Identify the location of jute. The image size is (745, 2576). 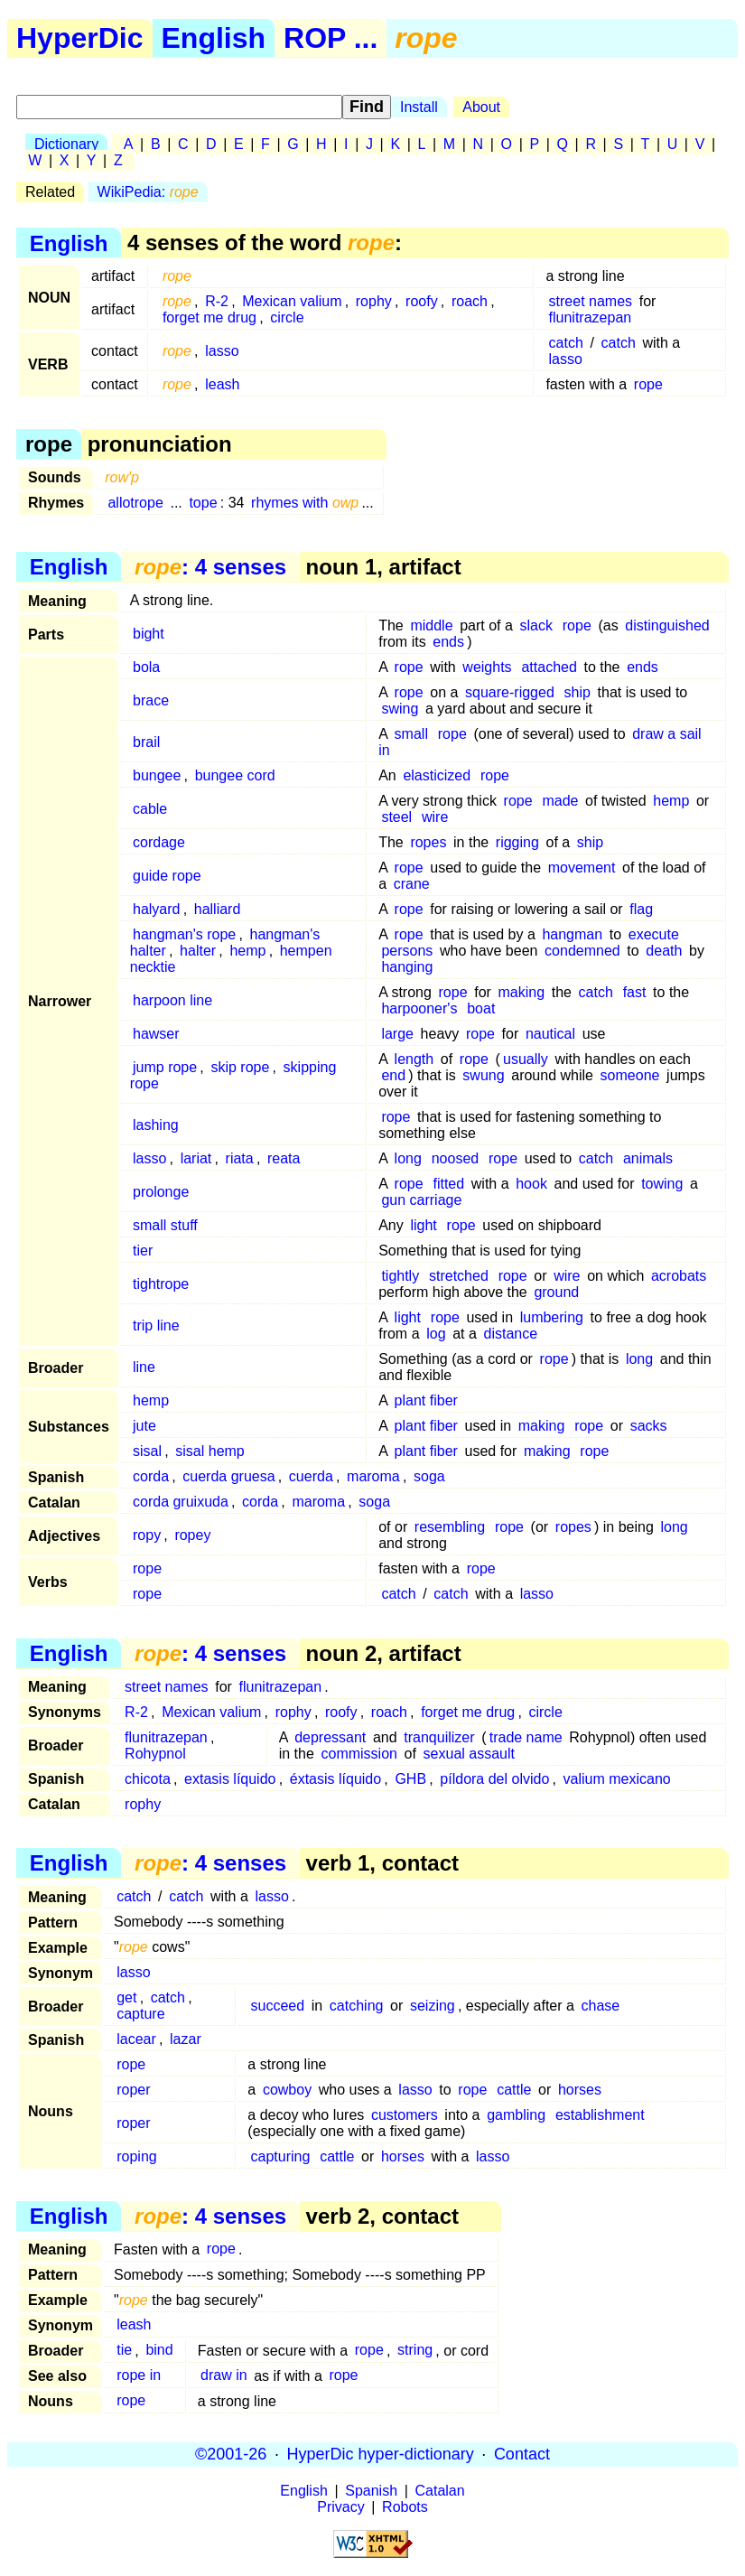
(144, 1425).